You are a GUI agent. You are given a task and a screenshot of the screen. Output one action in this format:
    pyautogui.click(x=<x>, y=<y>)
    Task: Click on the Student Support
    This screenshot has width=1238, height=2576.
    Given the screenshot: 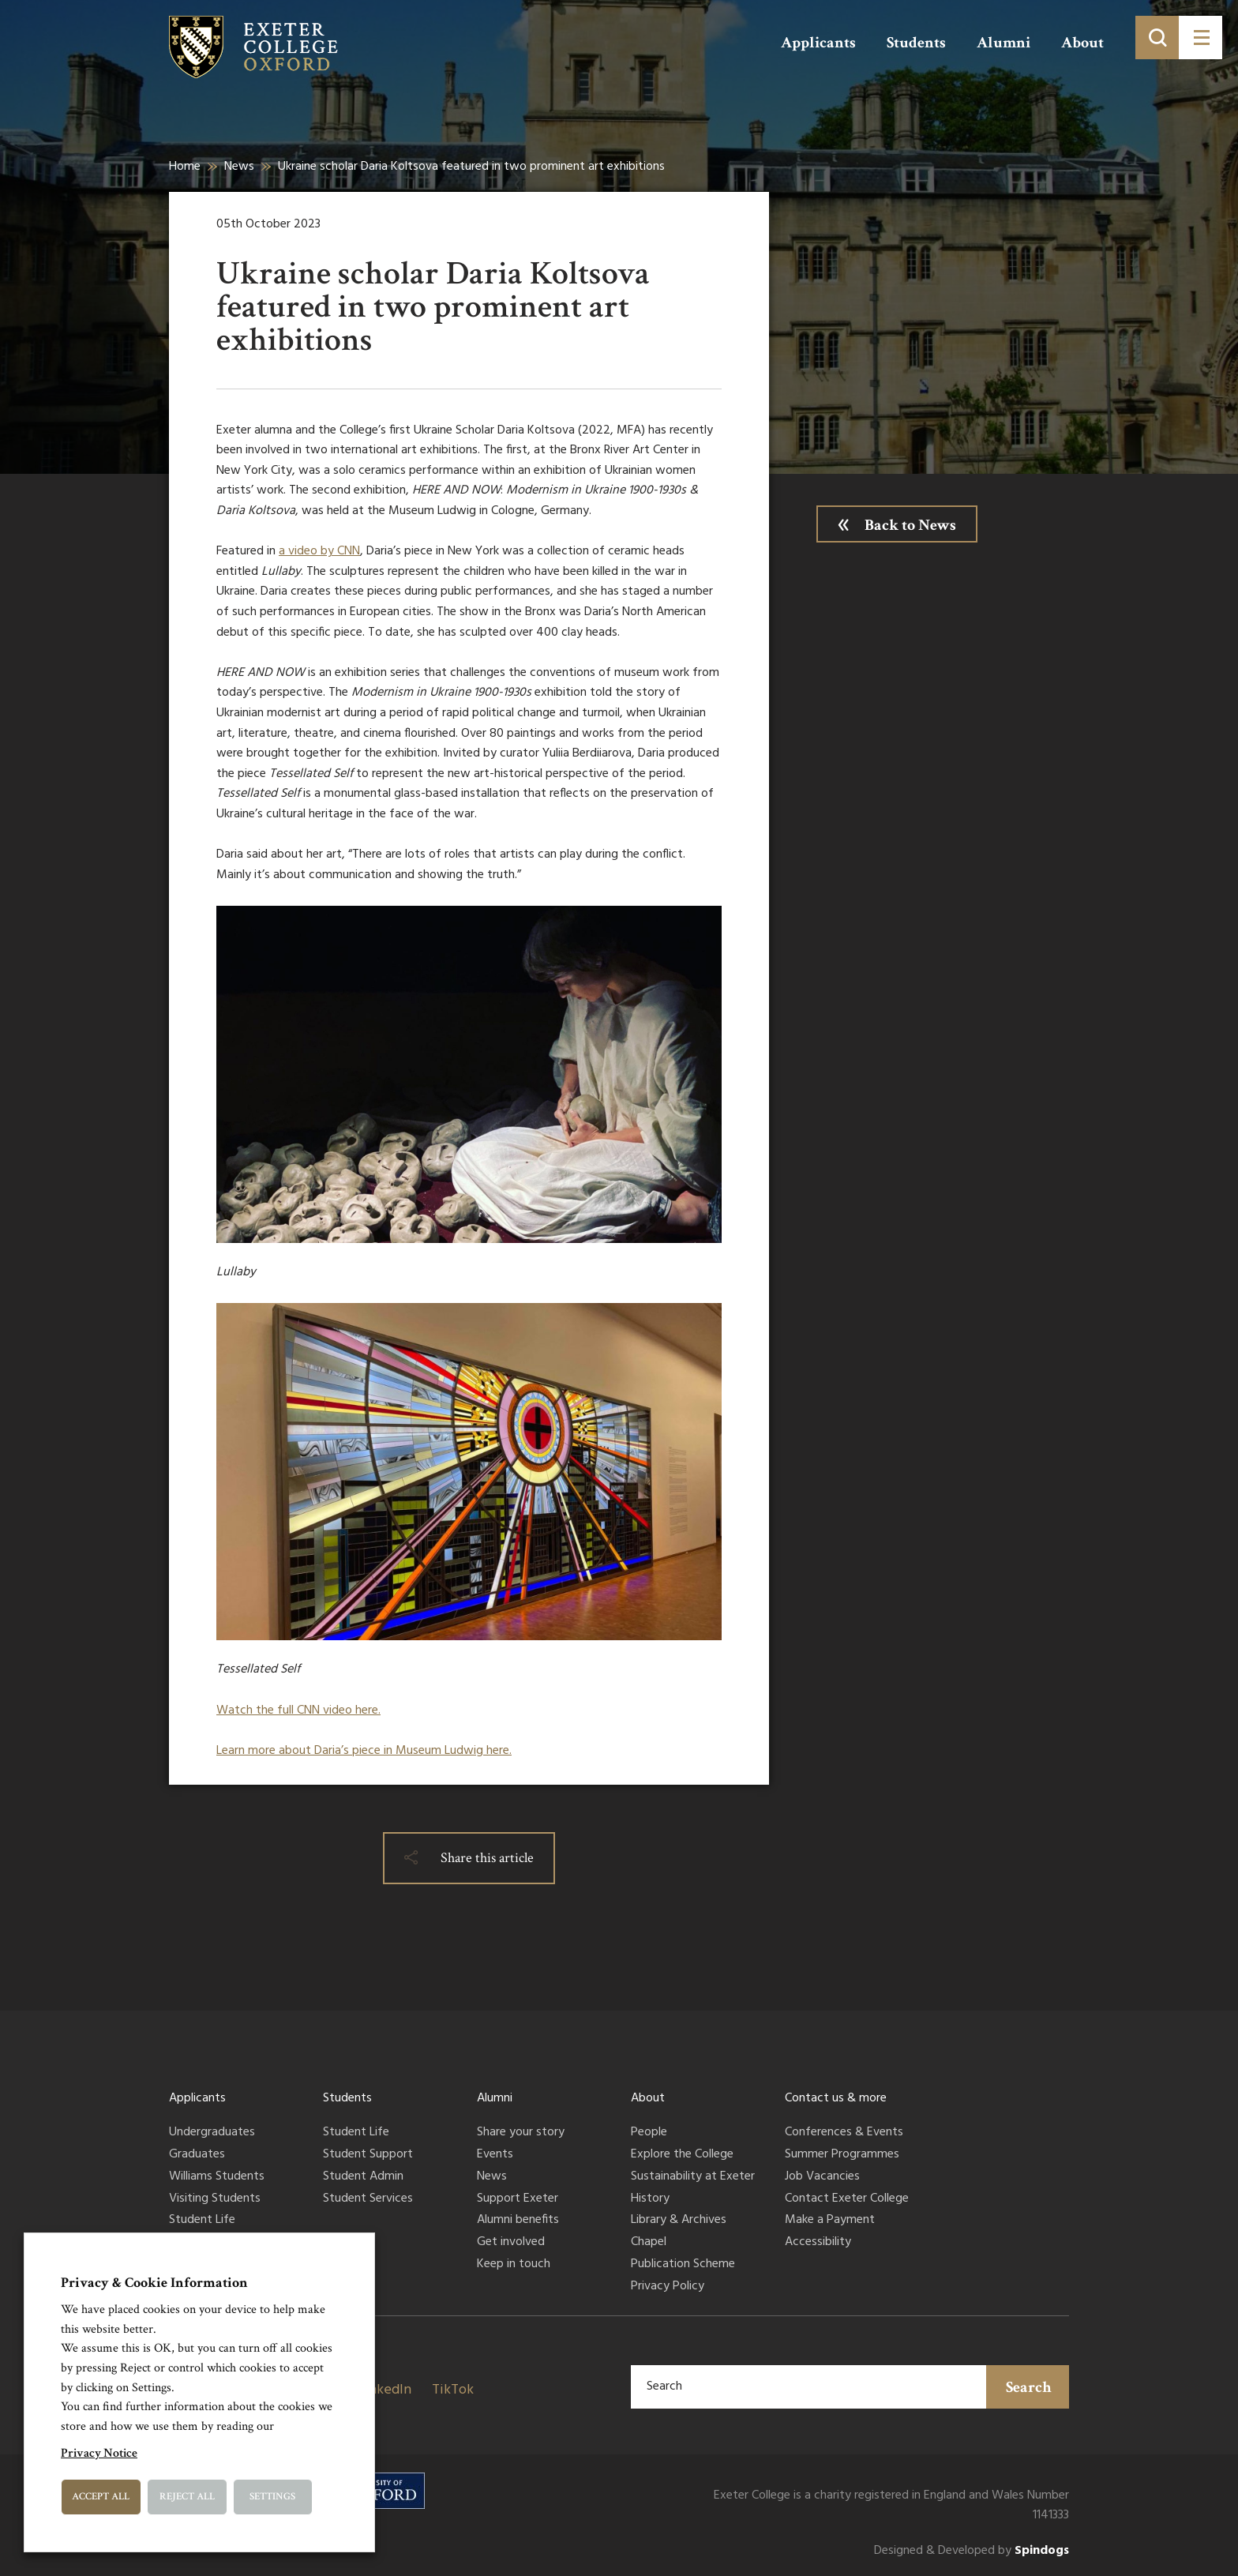 What is the action you would take?
    pyautogui.click(x=368, y=2155)
    